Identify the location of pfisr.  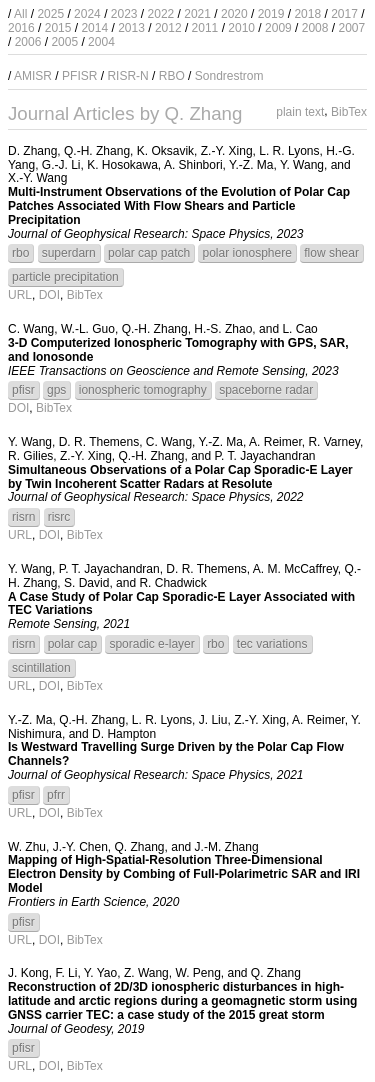
(23, 390).